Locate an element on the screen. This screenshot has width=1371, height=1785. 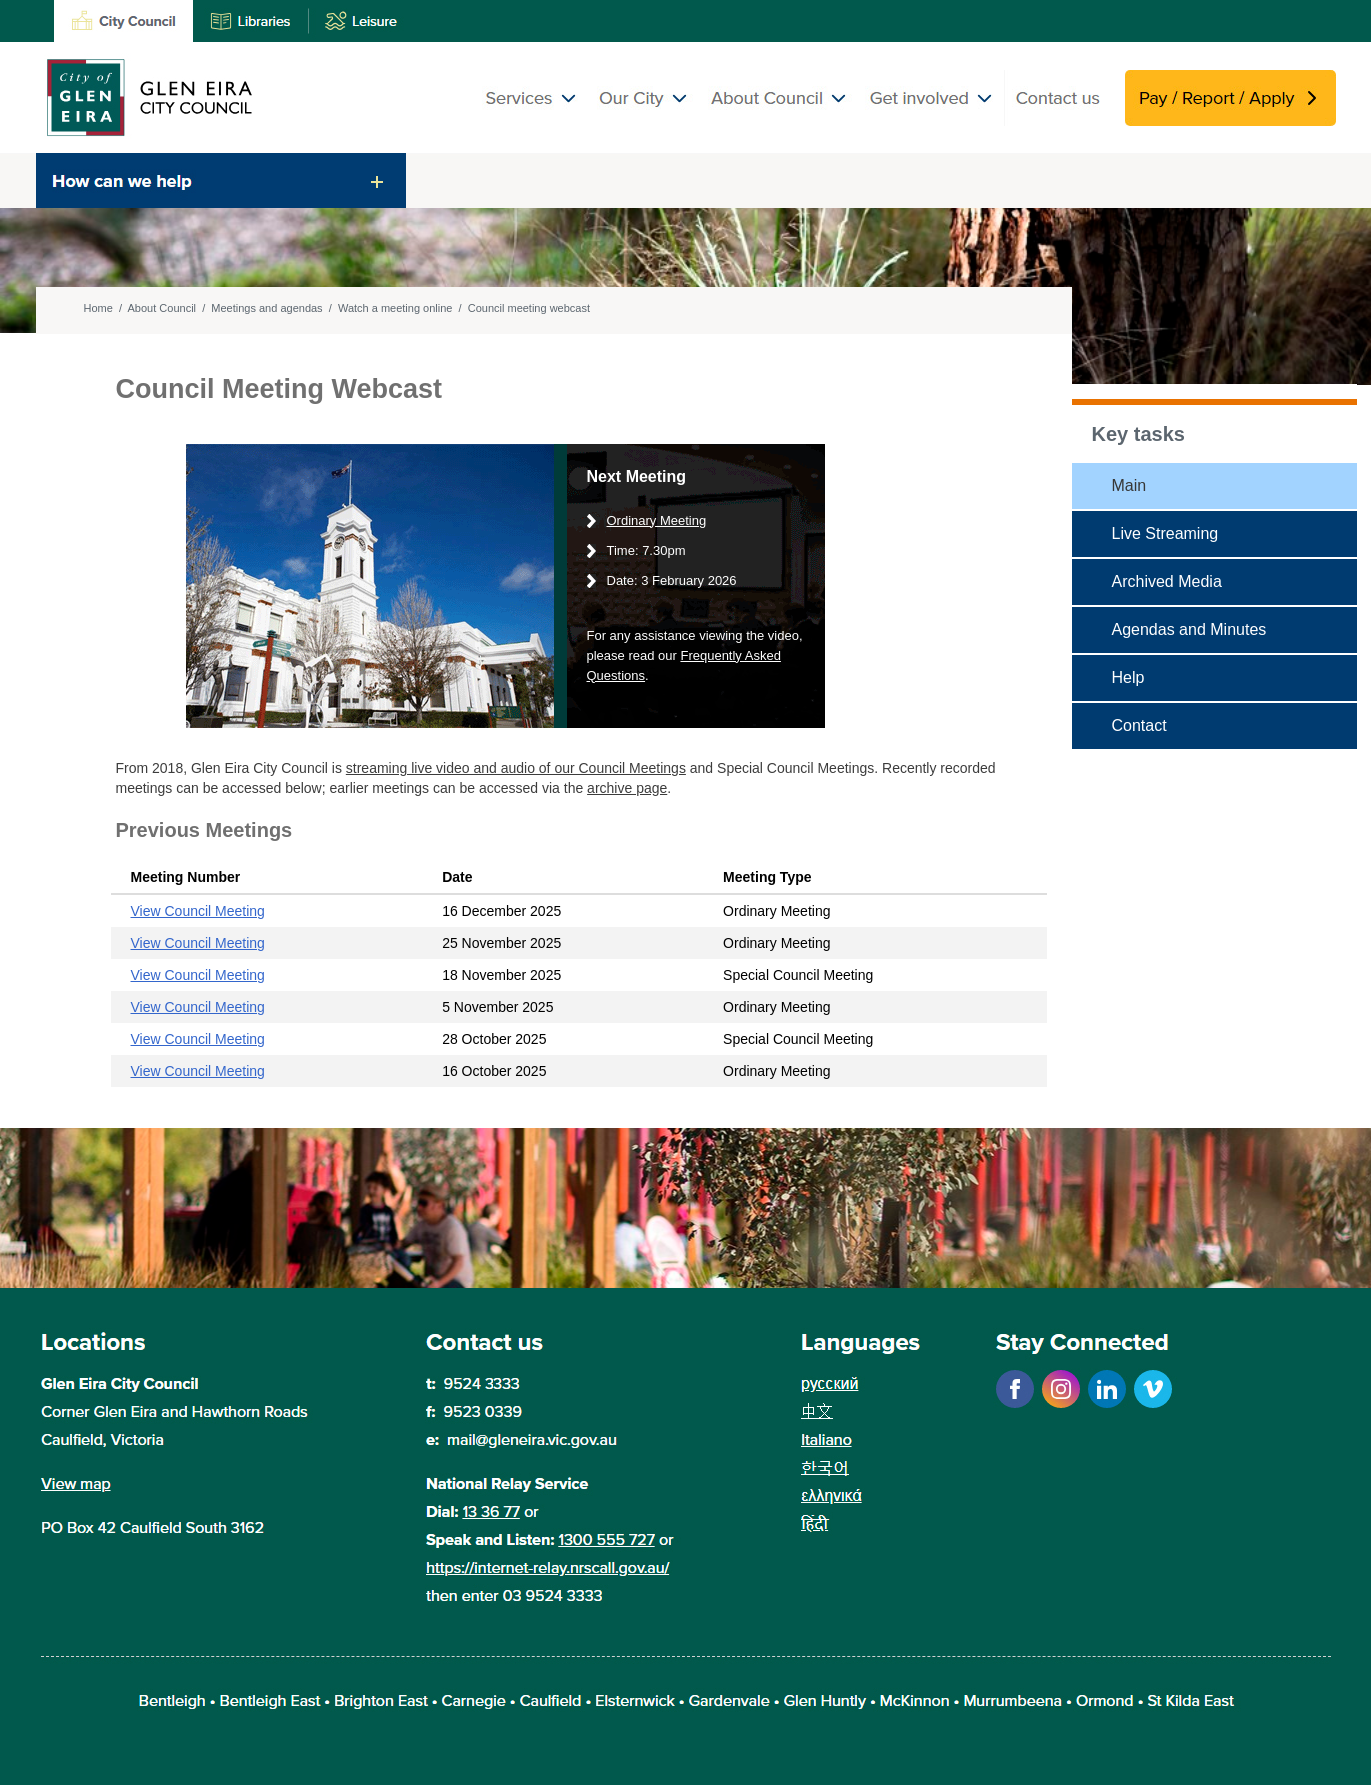
View Council Meeting is located at coordinates (198, 911).